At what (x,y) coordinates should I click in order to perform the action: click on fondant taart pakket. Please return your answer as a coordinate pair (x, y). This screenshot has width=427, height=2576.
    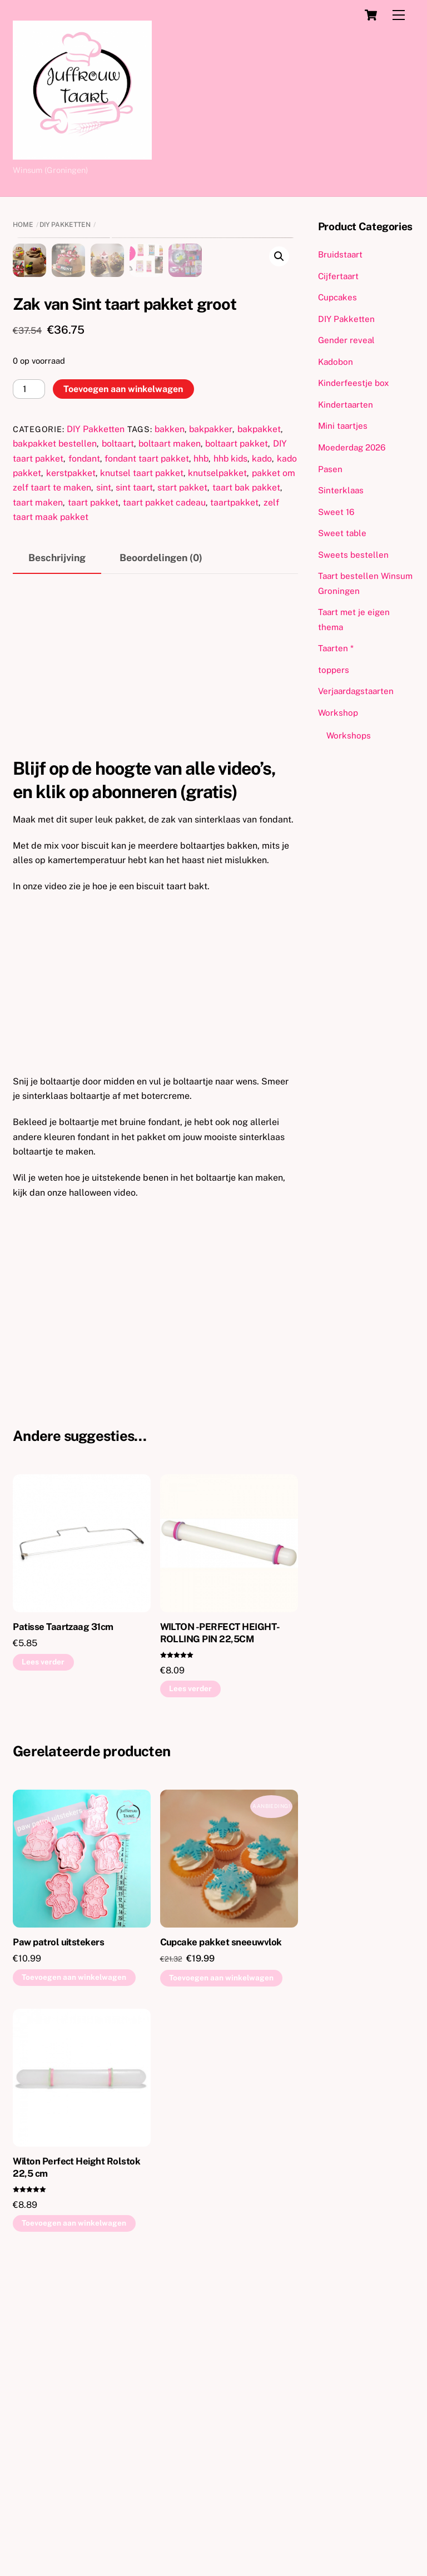
    Looking at the image, I should click on (147, 742).